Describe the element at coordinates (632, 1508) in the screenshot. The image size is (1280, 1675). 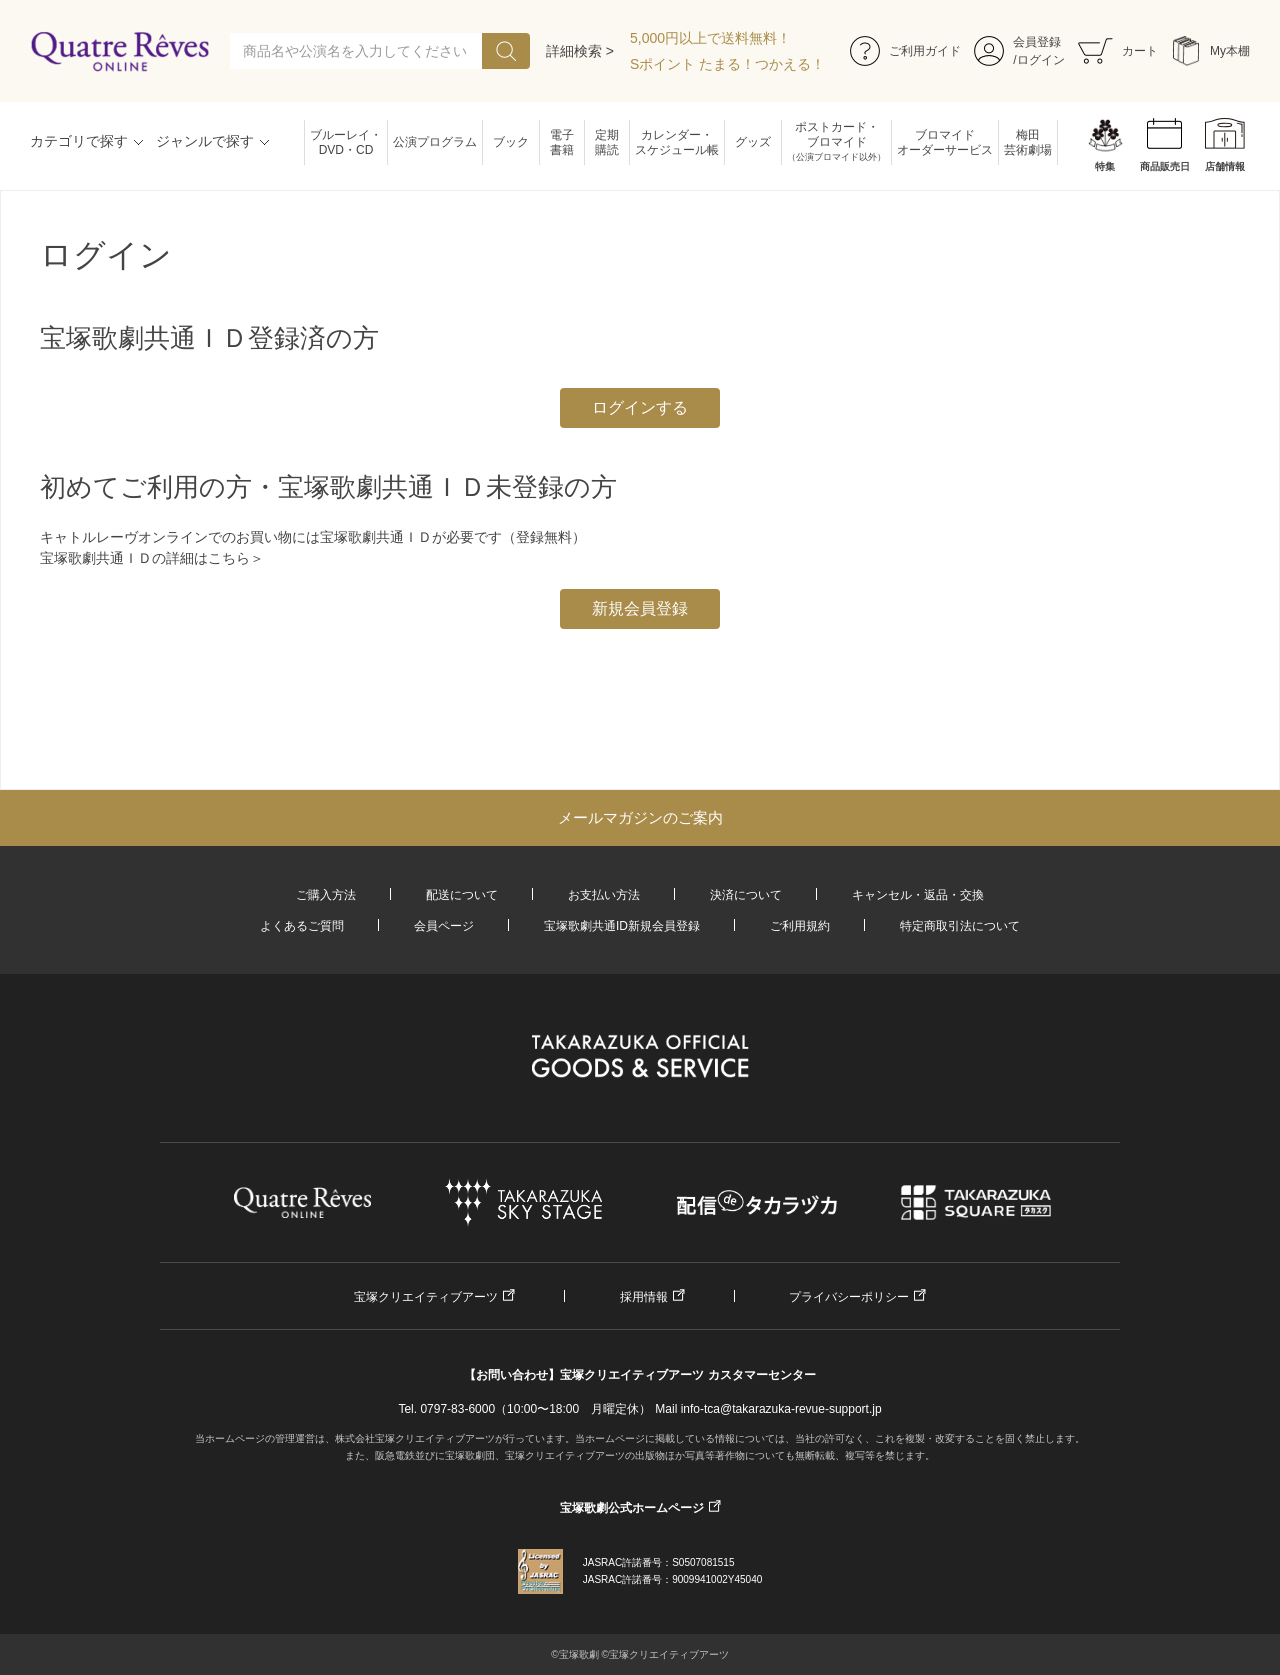
I see `宝塚歌劇公式ホームページ` at that location.